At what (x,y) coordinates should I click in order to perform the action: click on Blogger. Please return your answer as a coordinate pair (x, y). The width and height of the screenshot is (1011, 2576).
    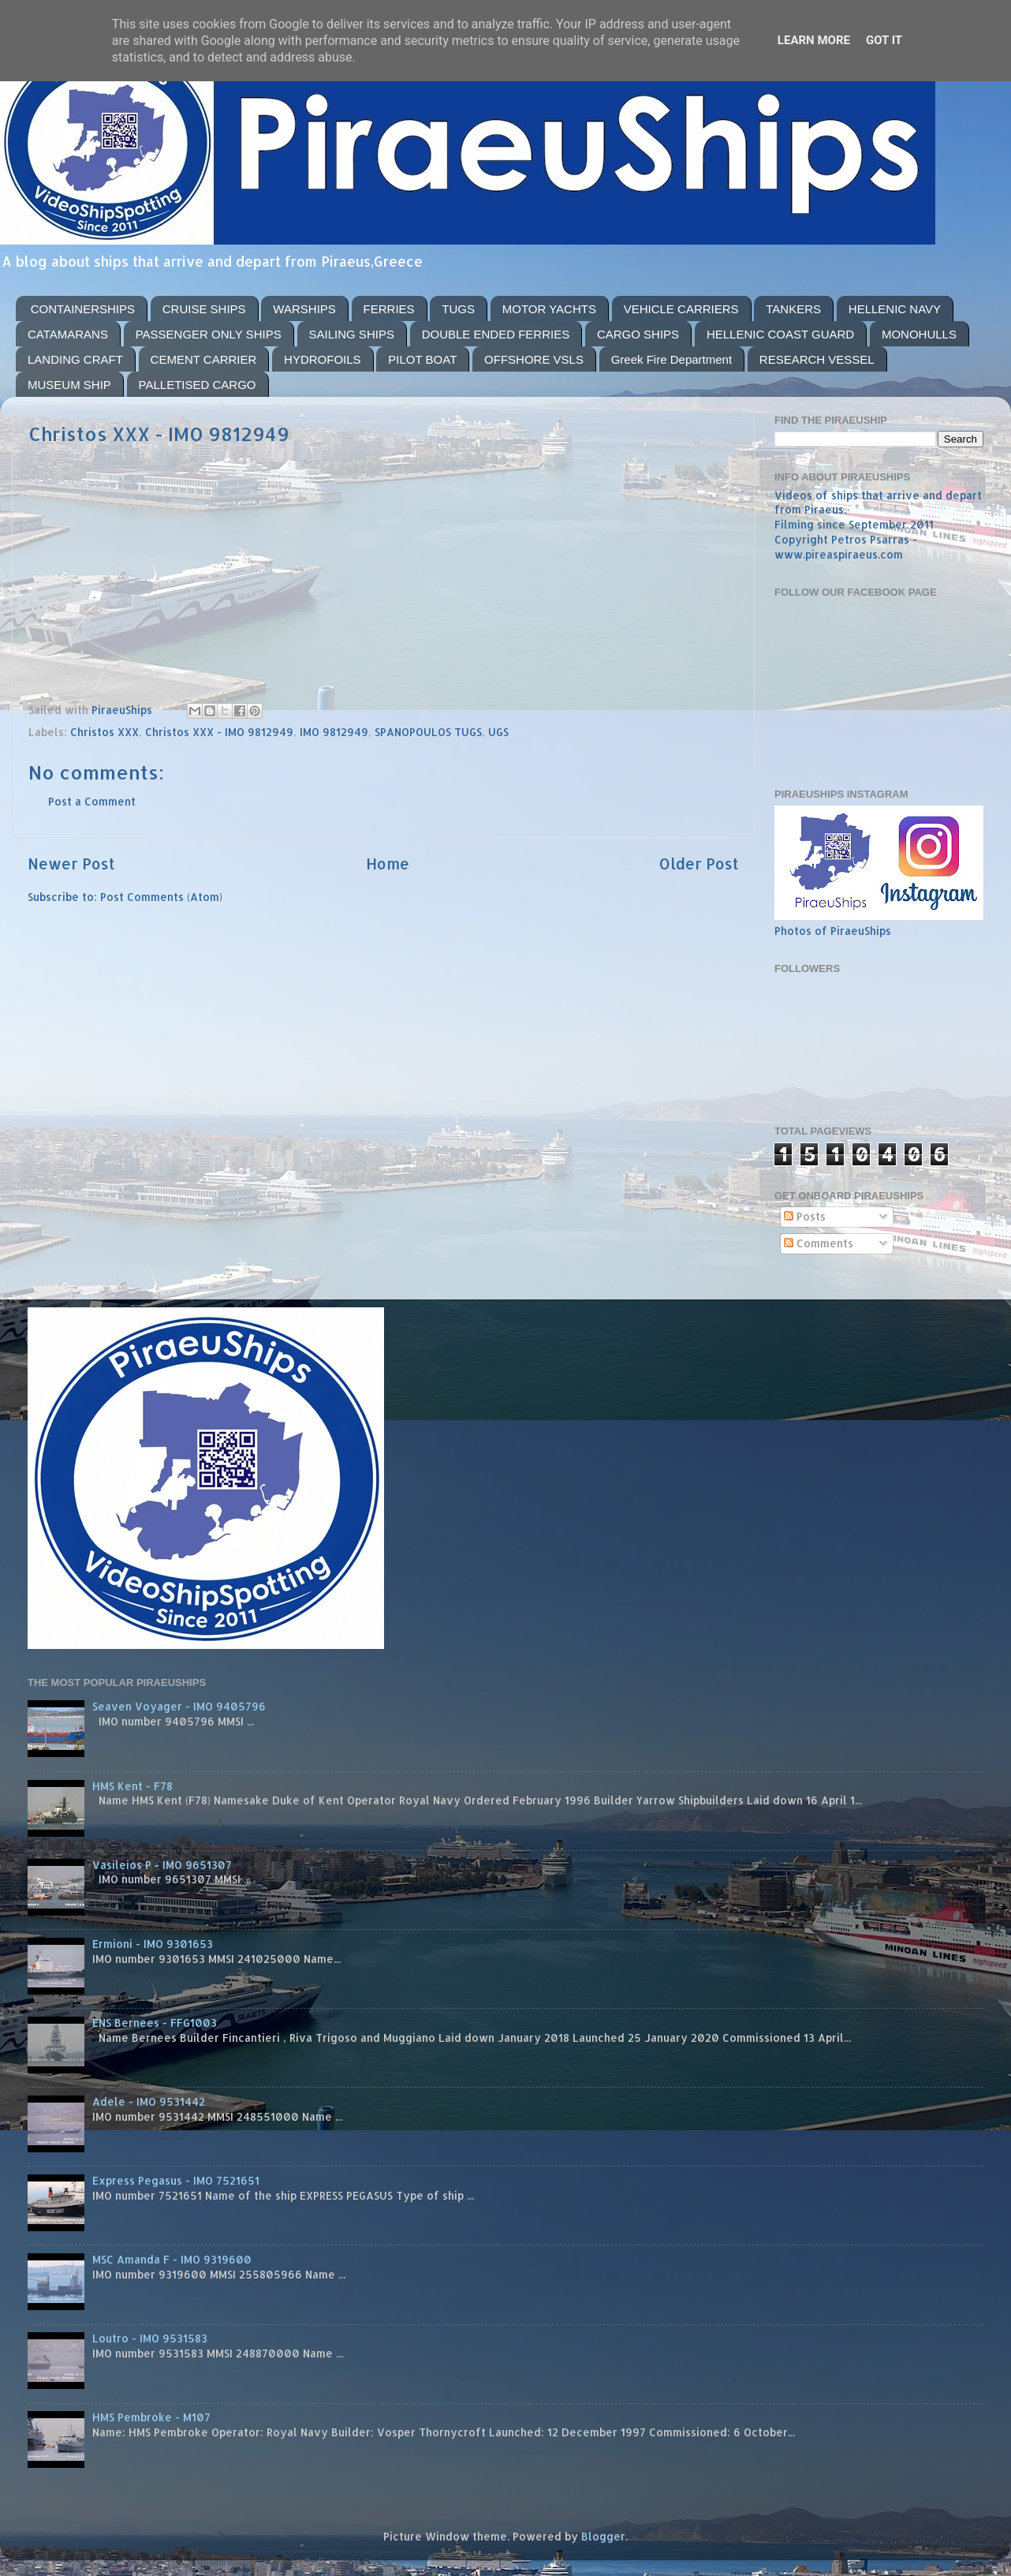
    Looking at the image, I should click on (603, 2536).